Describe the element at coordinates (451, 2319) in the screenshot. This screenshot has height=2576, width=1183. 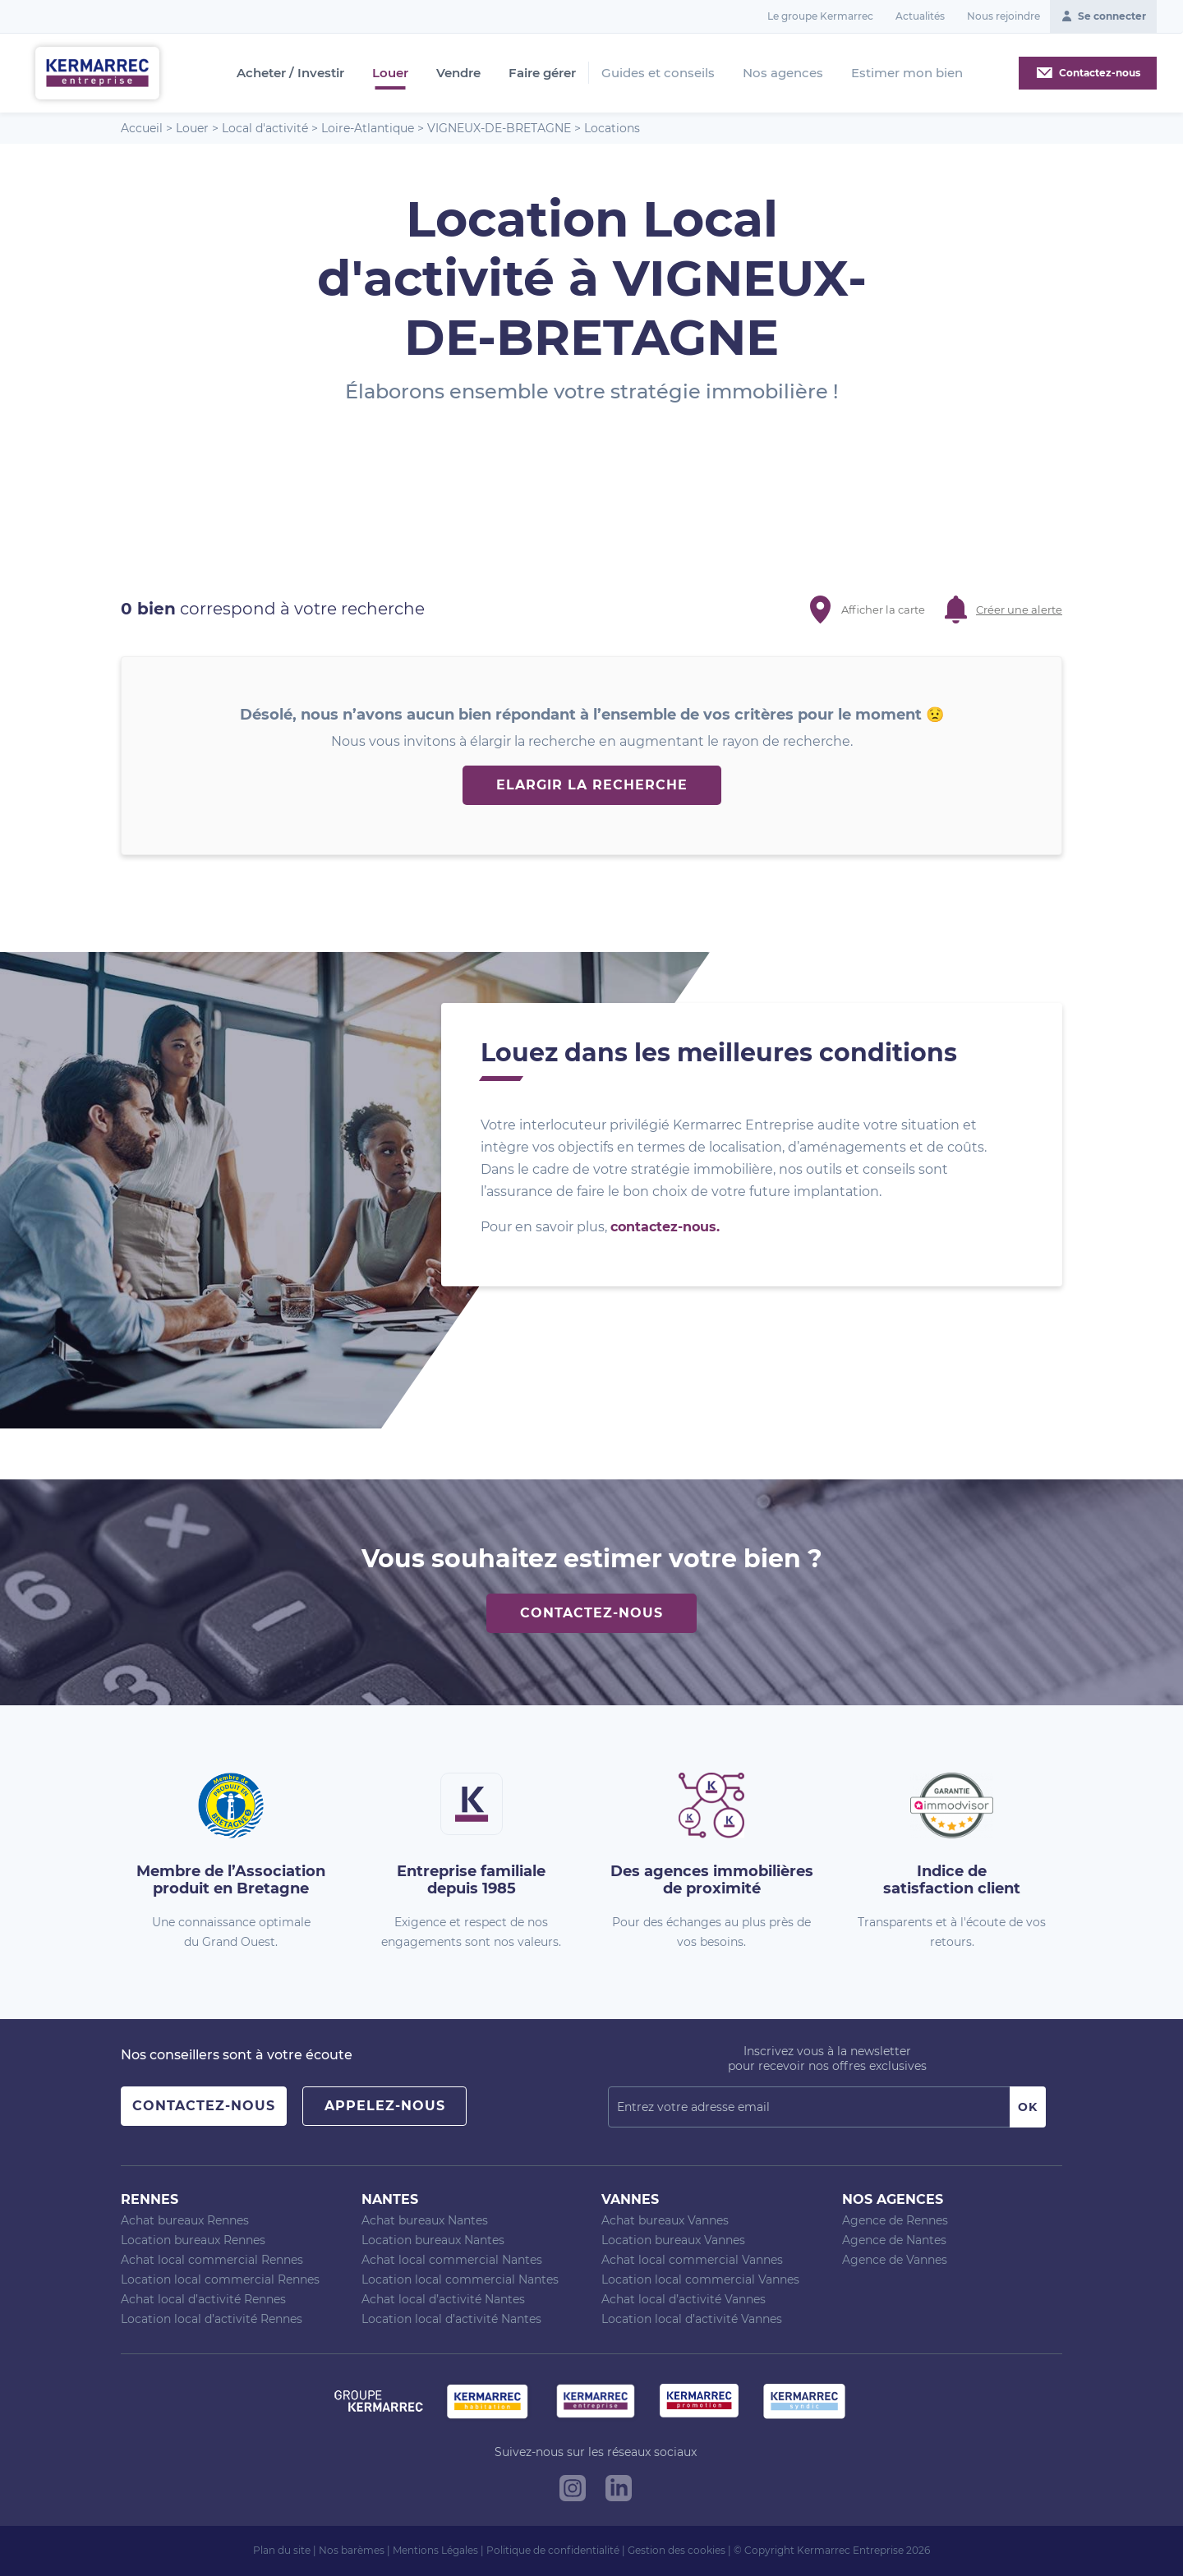
I see `Location local d’activité Nantes` at that location.